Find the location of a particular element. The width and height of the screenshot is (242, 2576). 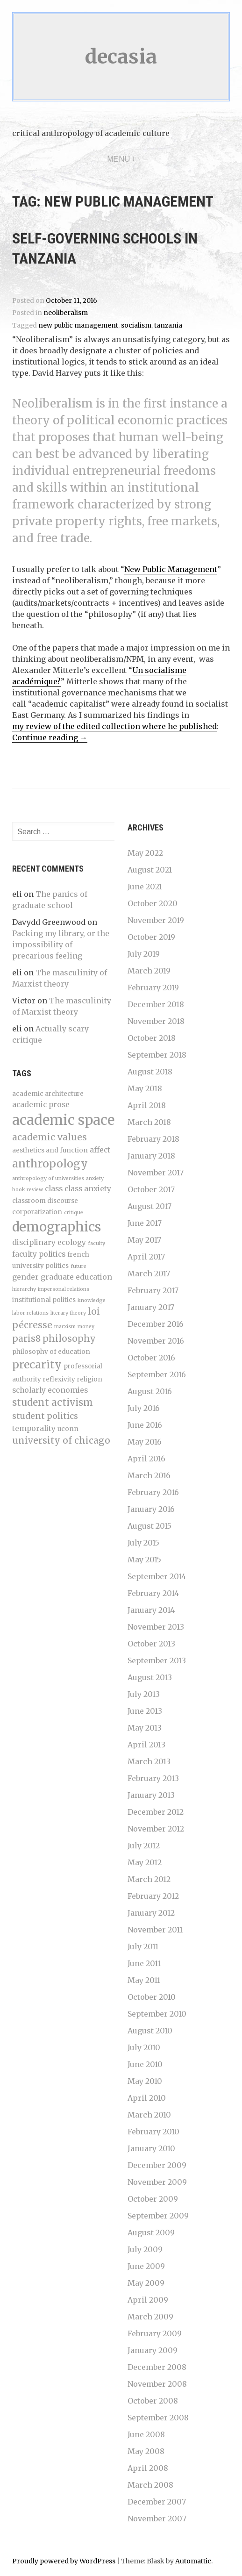

March 2018 is located at coordinates (149, 1122).